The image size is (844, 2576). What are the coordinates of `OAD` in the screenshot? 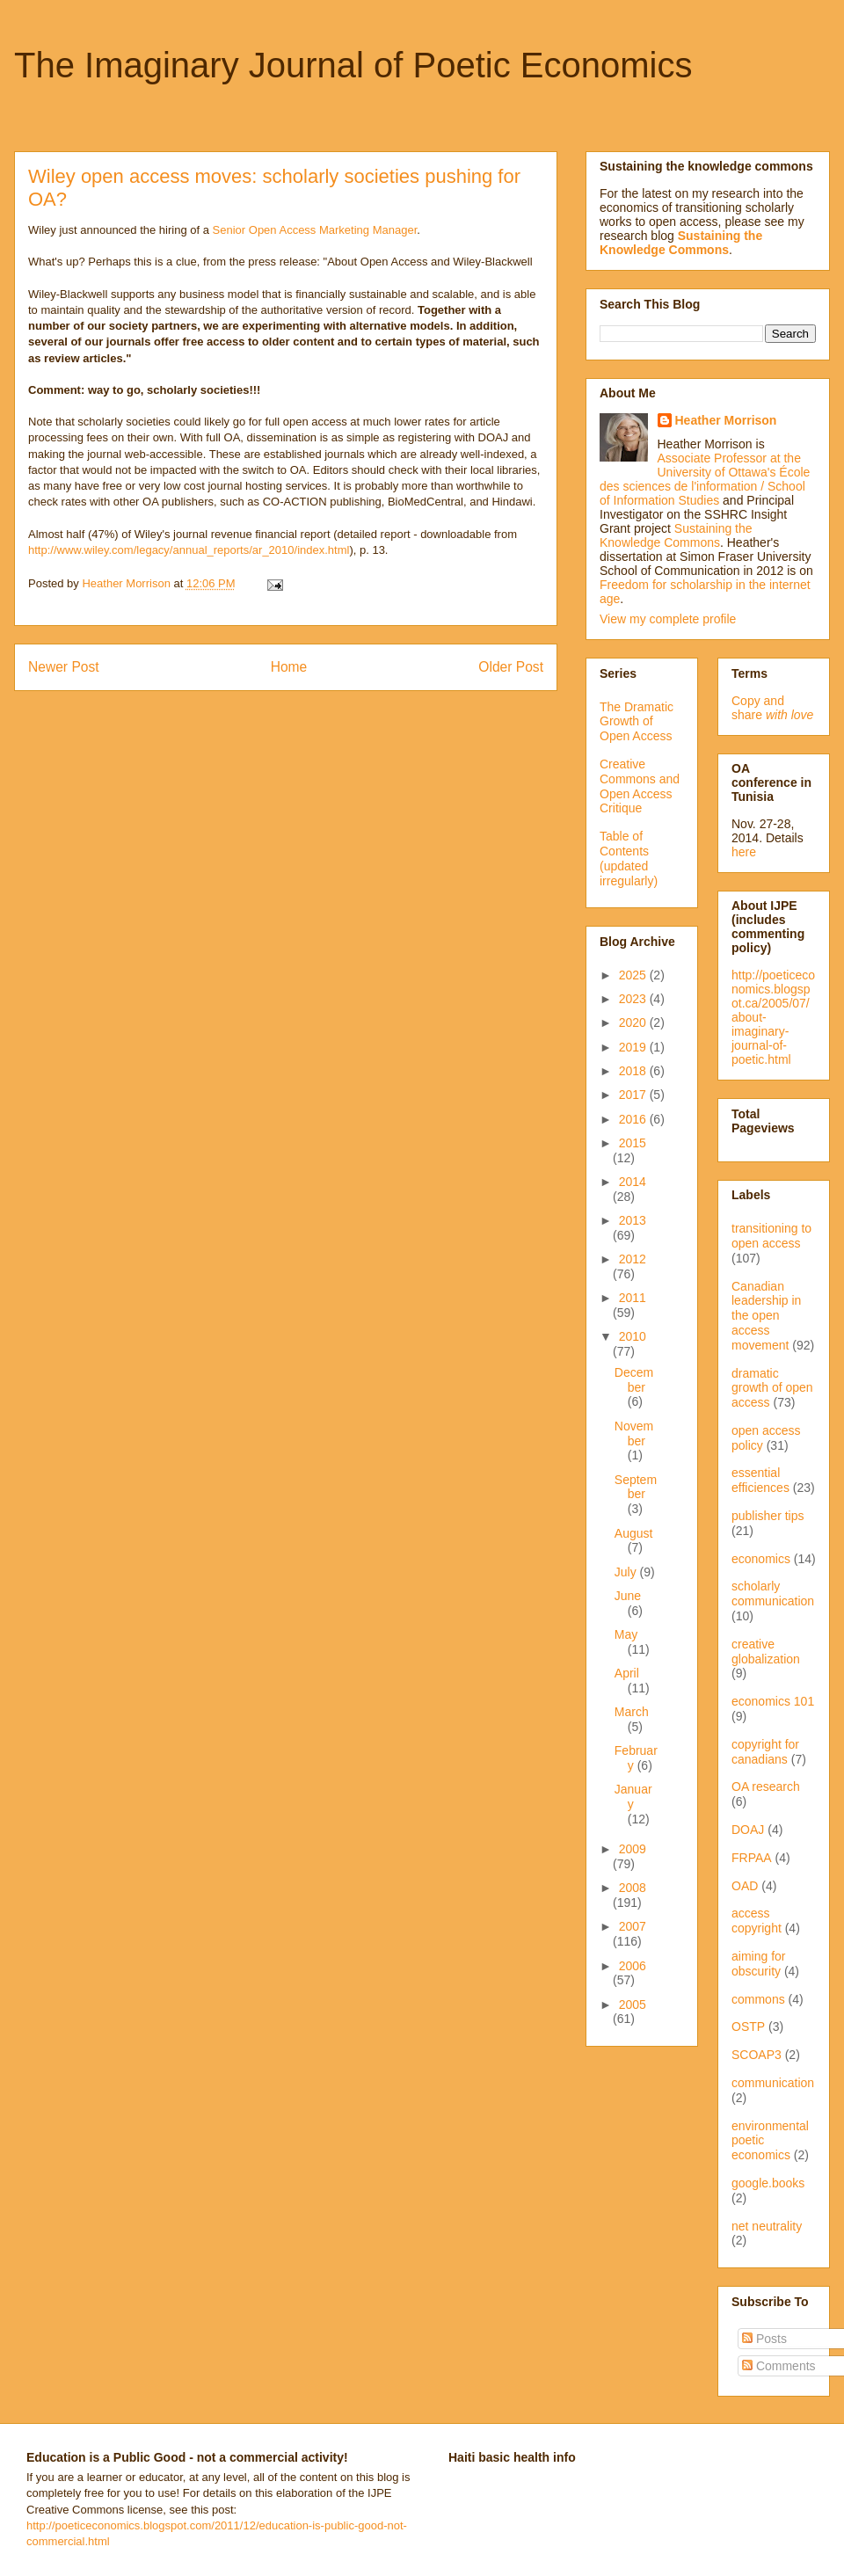 It's located at (744, 1886).